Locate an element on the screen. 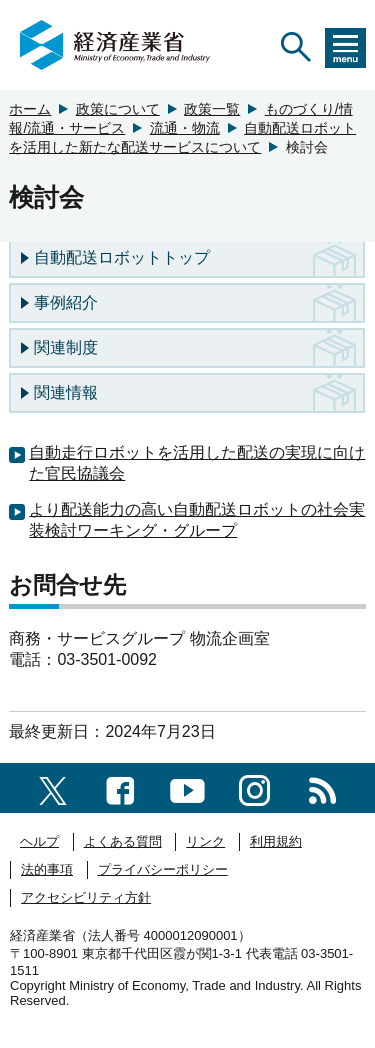 This screenshot has width=375, height=1048. リンク is located at coordinates (205, 841).